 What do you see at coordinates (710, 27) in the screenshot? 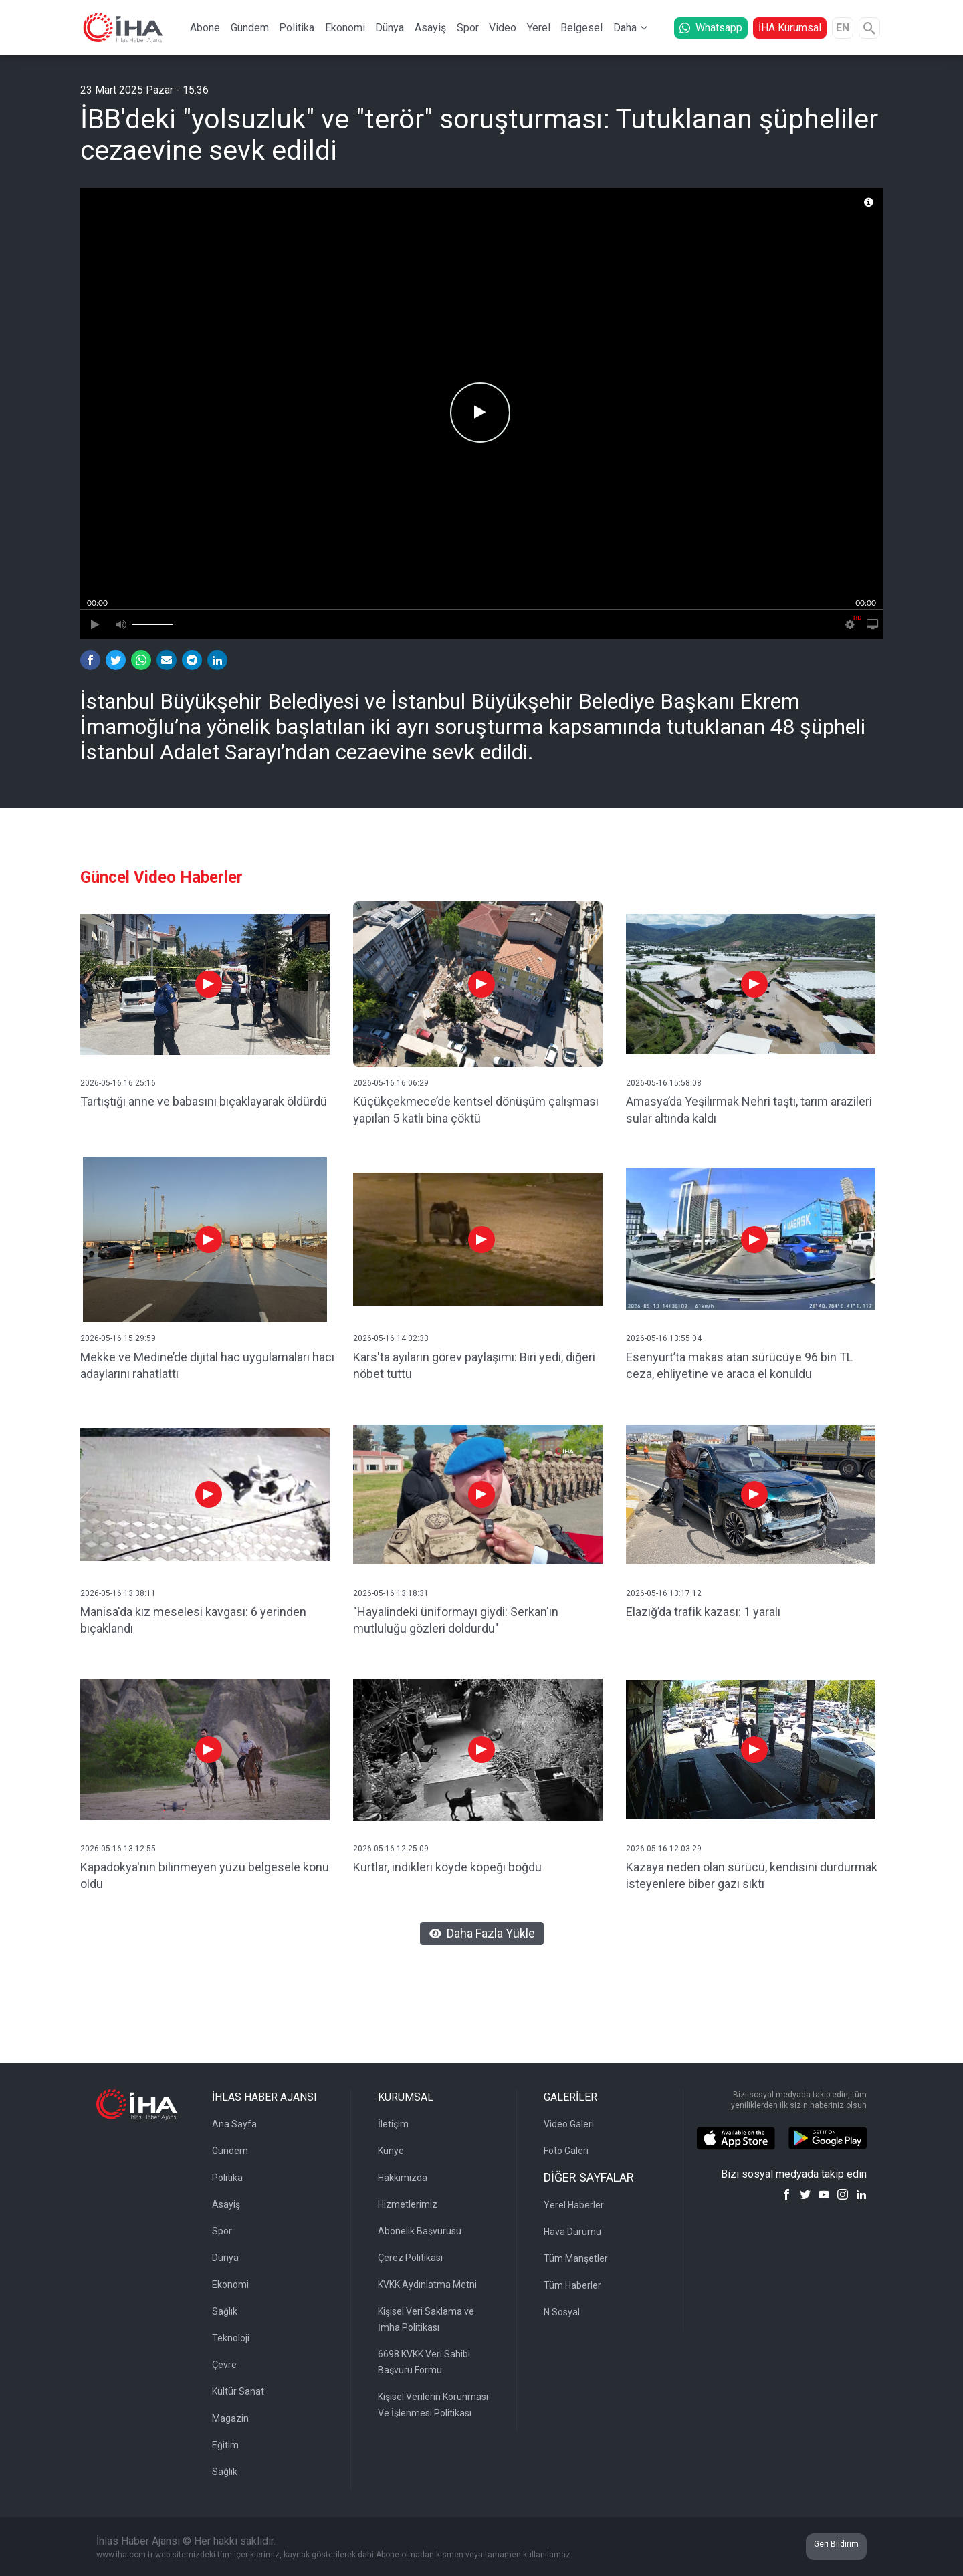
I see `Whatsapp` at bounding box center [710, 27].